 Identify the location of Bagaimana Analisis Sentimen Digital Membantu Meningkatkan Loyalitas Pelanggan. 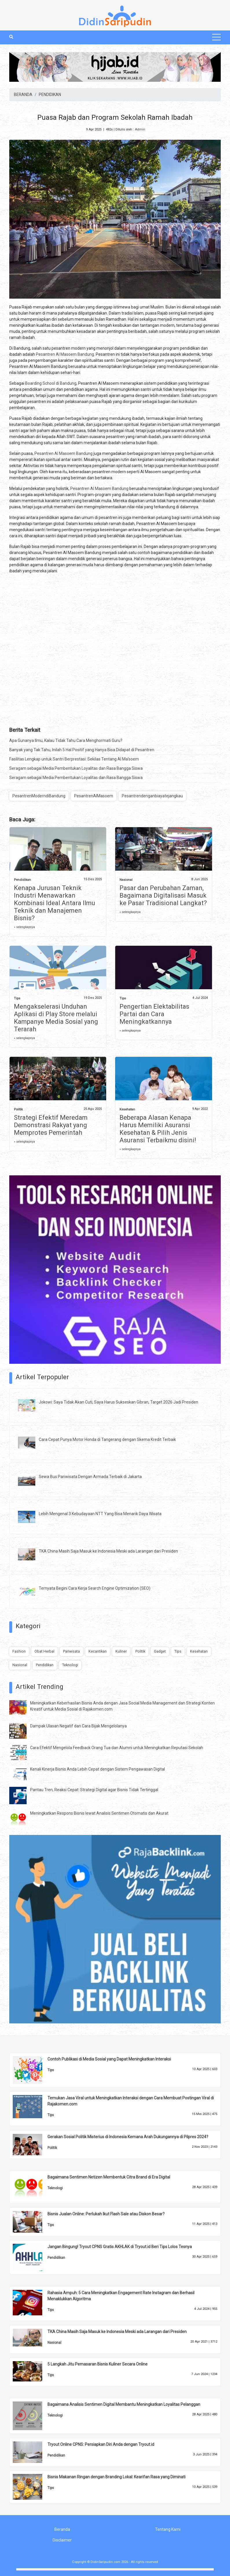
(123, 2404).